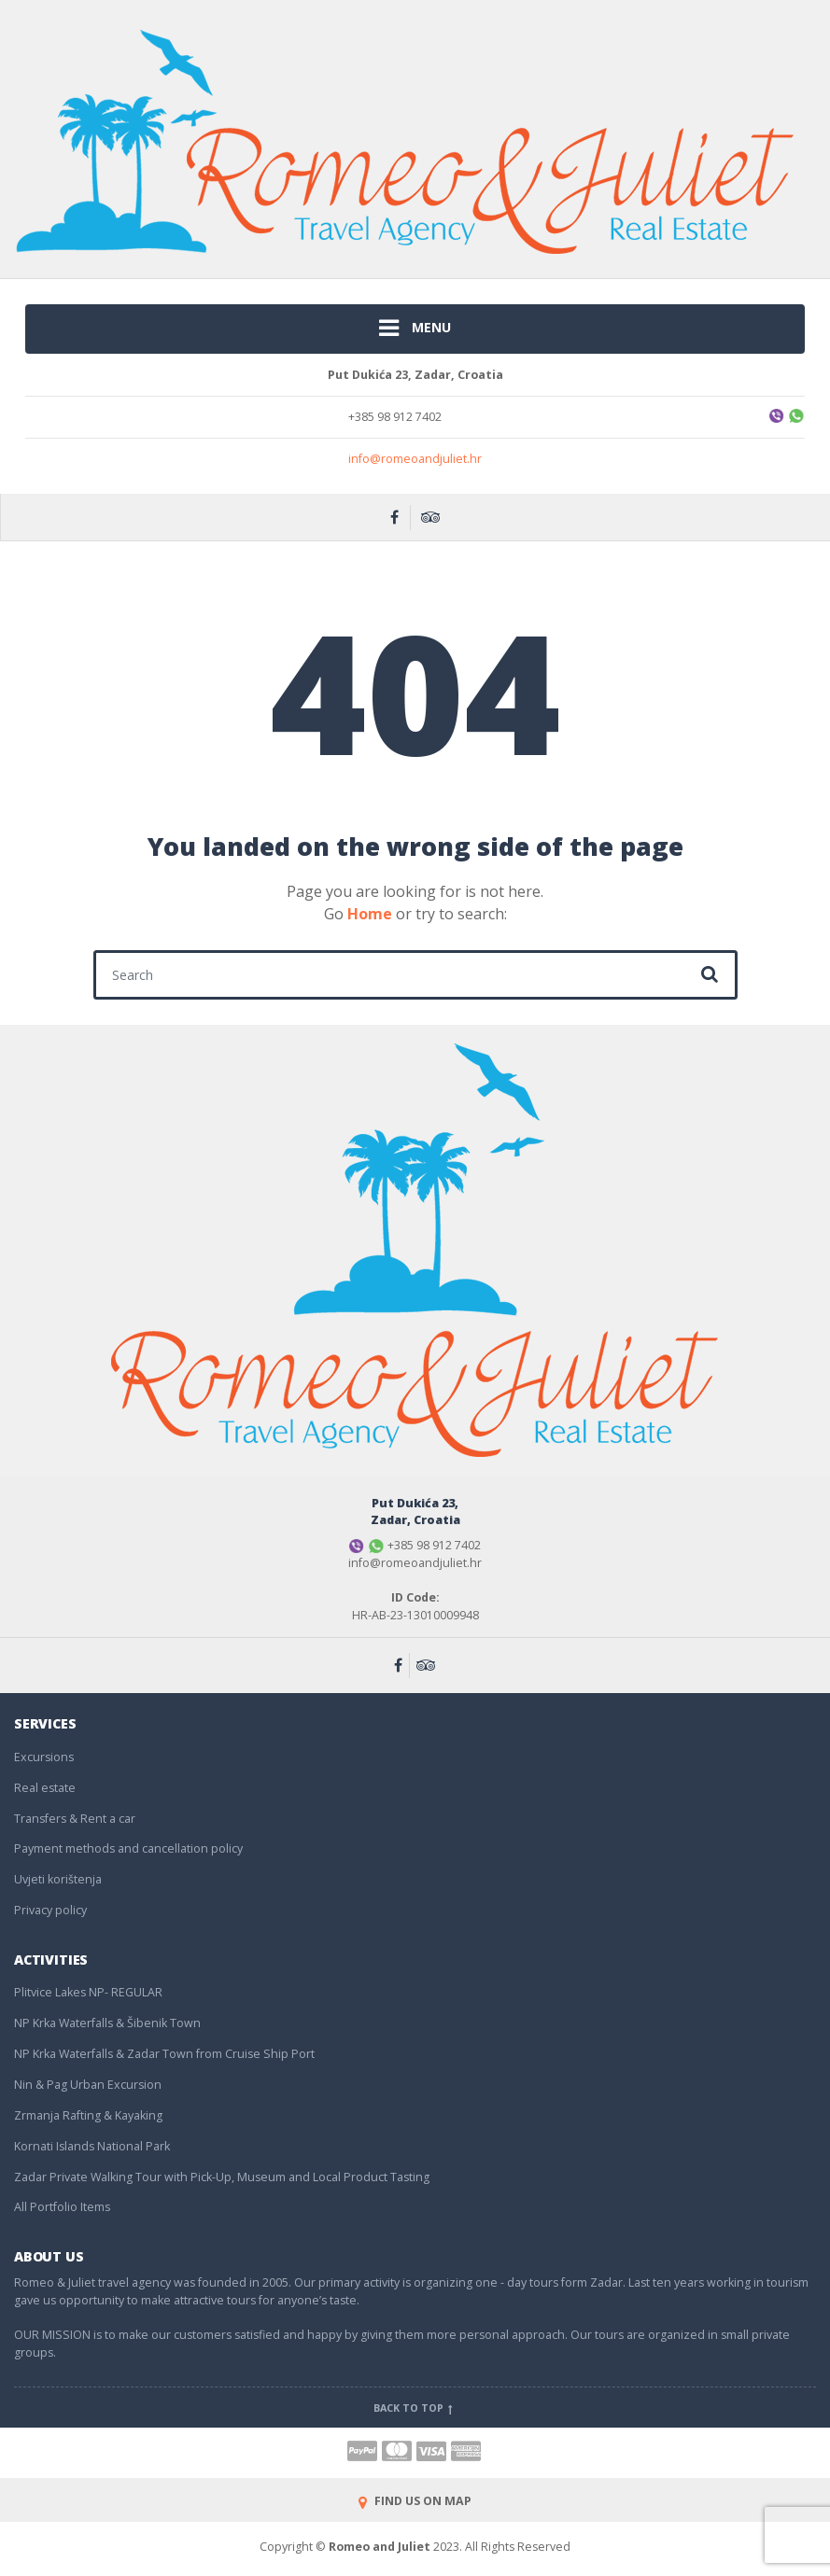  I want to click on Kornati Islands National Park, so click(92, 2146).